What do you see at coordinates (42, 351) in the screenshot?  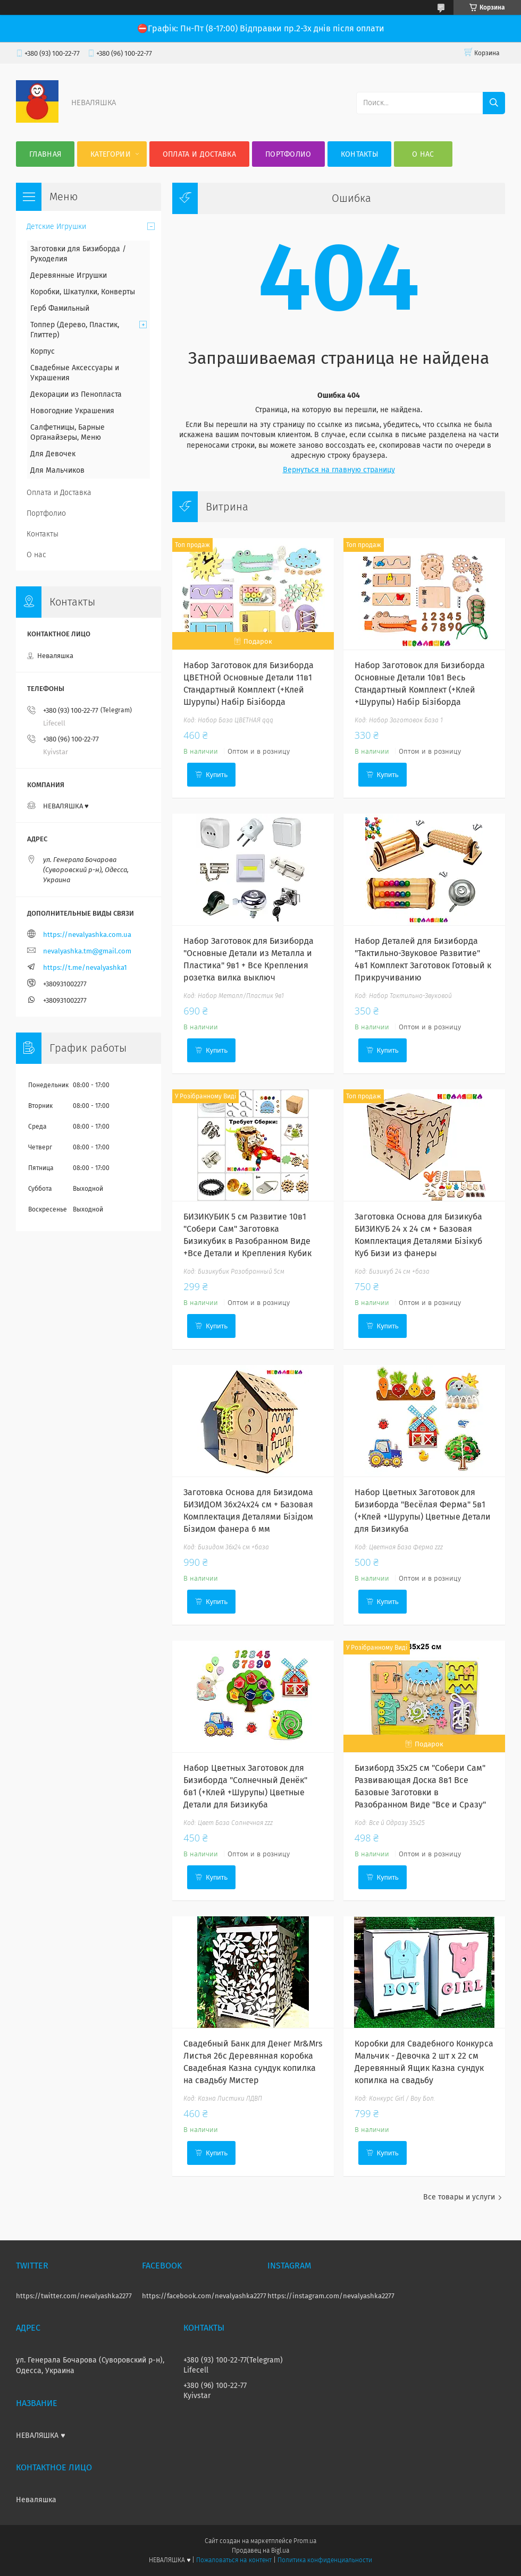 I see `Корпус` at bounding box center [42, 351].